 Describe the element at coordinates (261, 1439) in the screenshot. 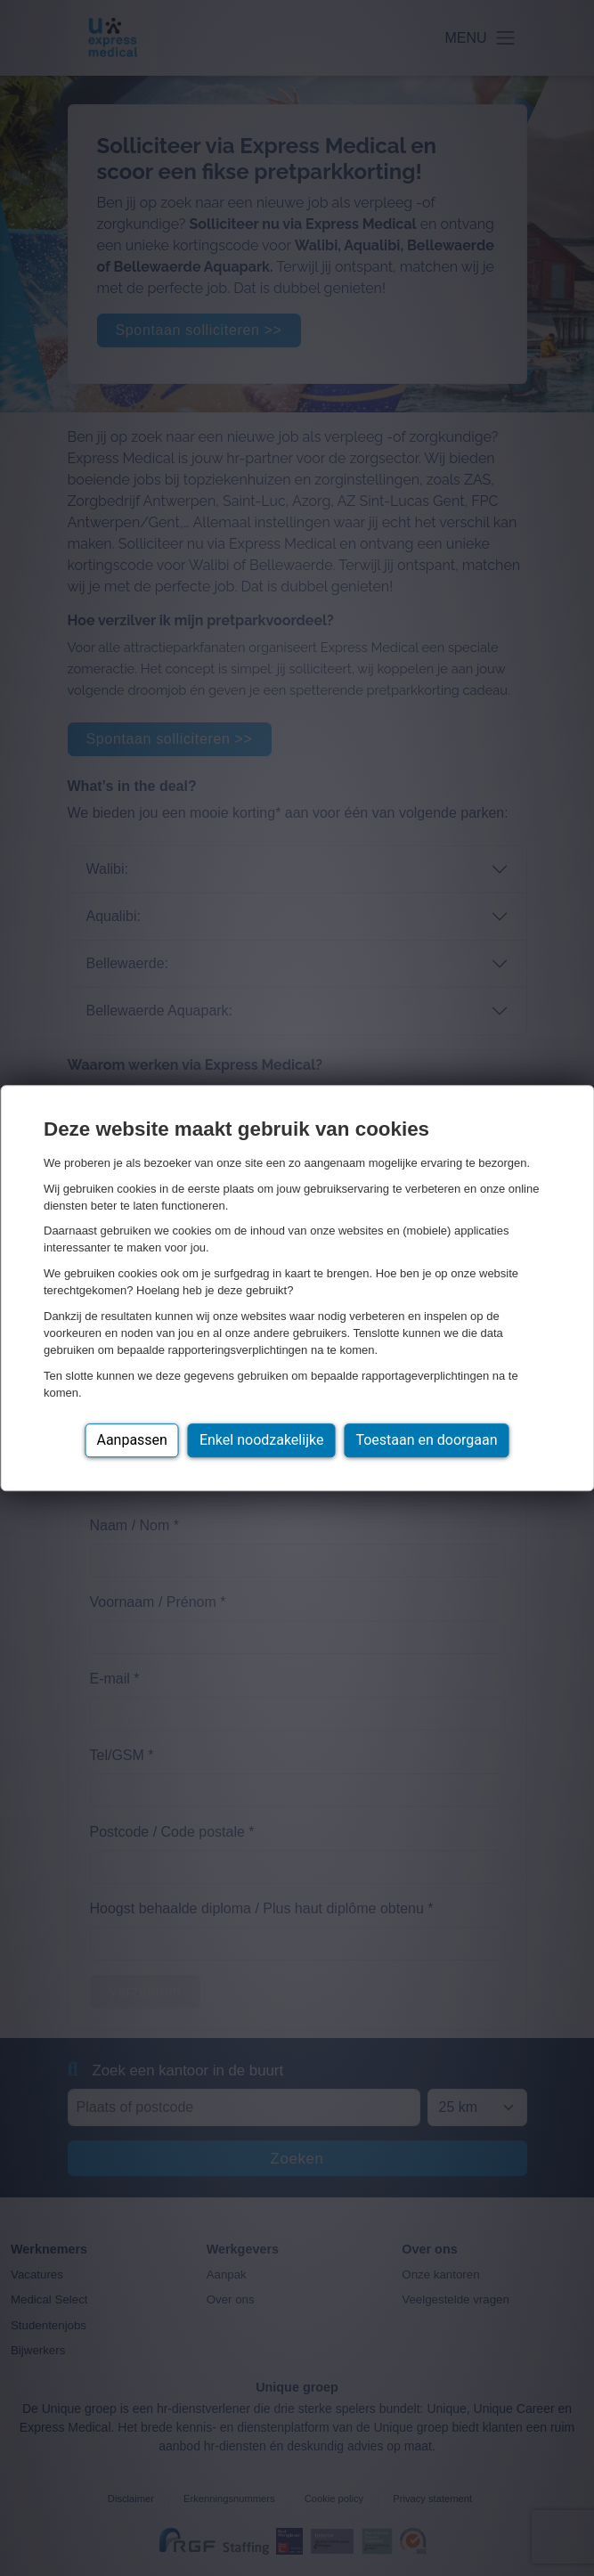

I see `Enkel noodzakelijke` at that location.